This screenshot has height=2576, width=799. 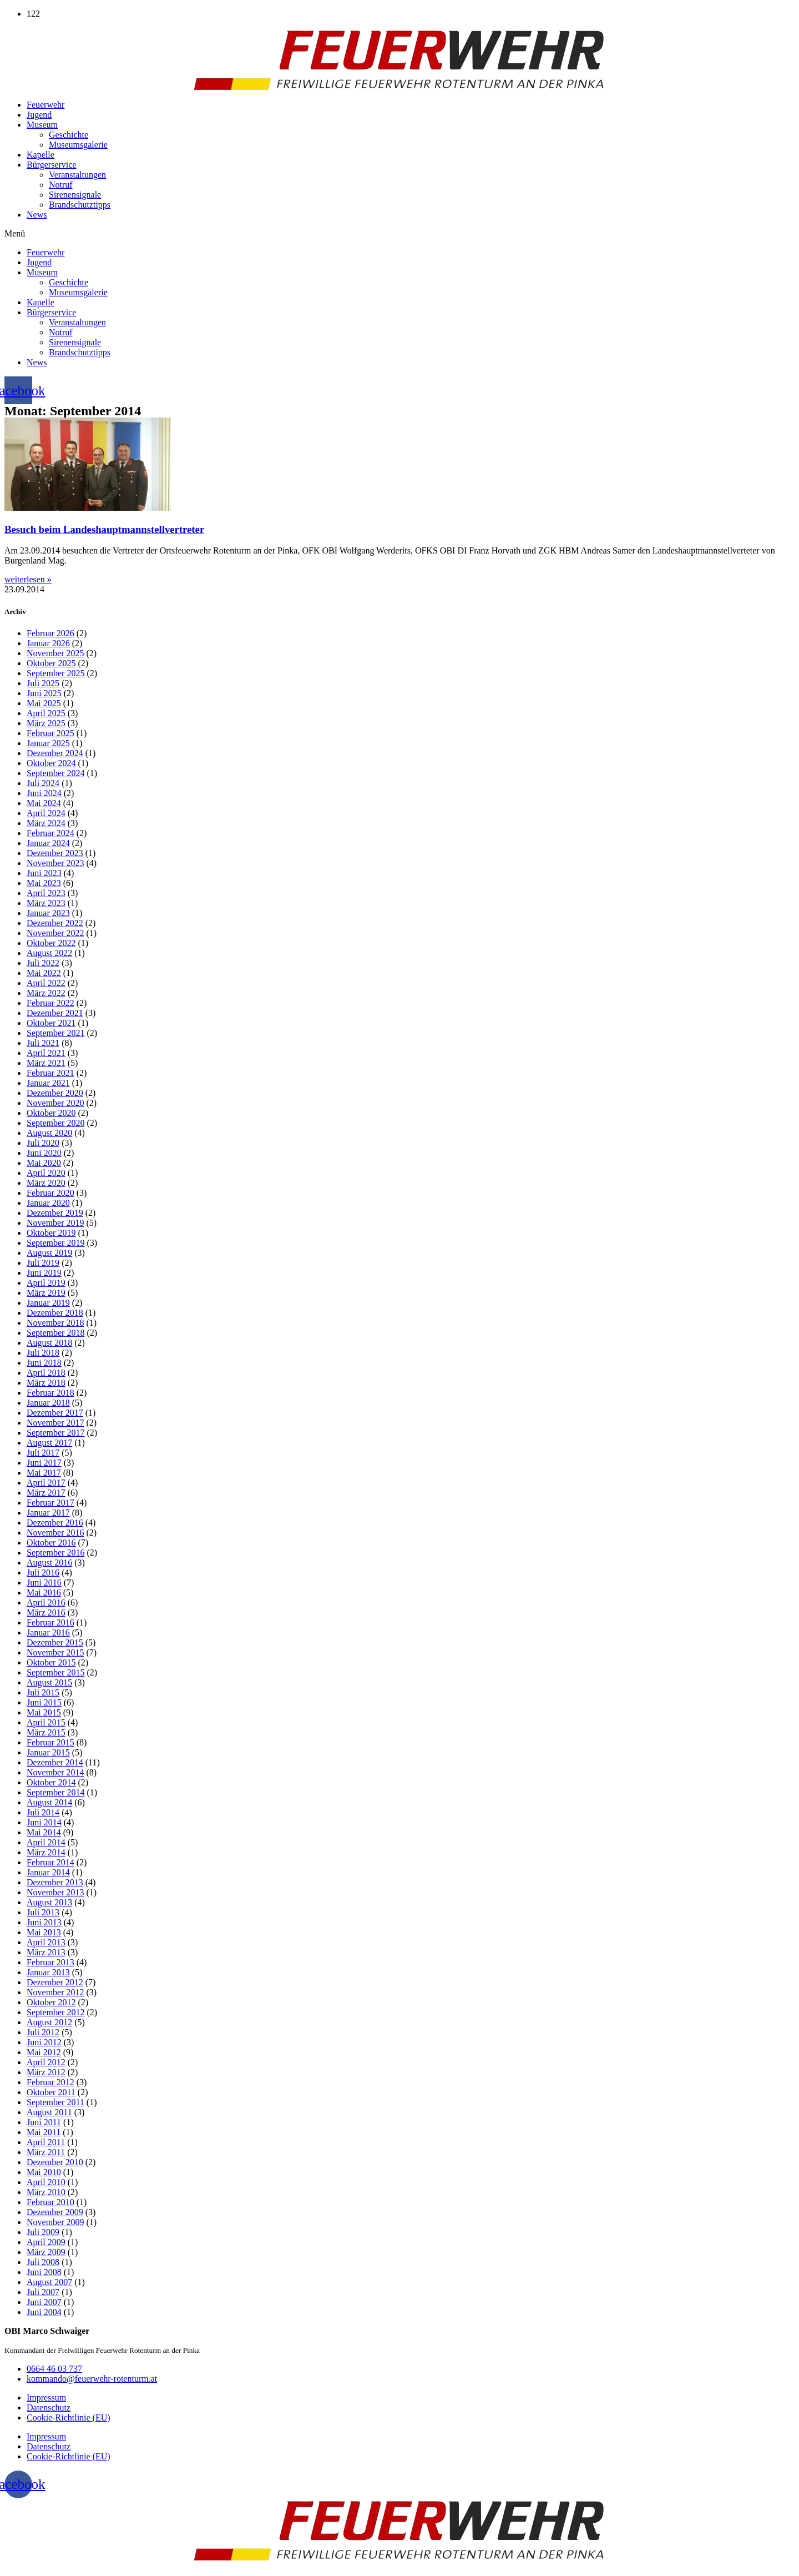 I want to click on Juli 2020, so click(x=43, y=1143).